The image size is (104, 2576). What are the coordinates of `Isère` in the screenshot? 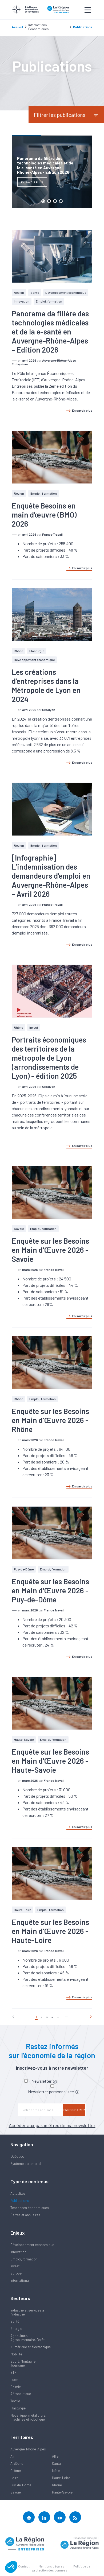 It's located at (56, 2471).